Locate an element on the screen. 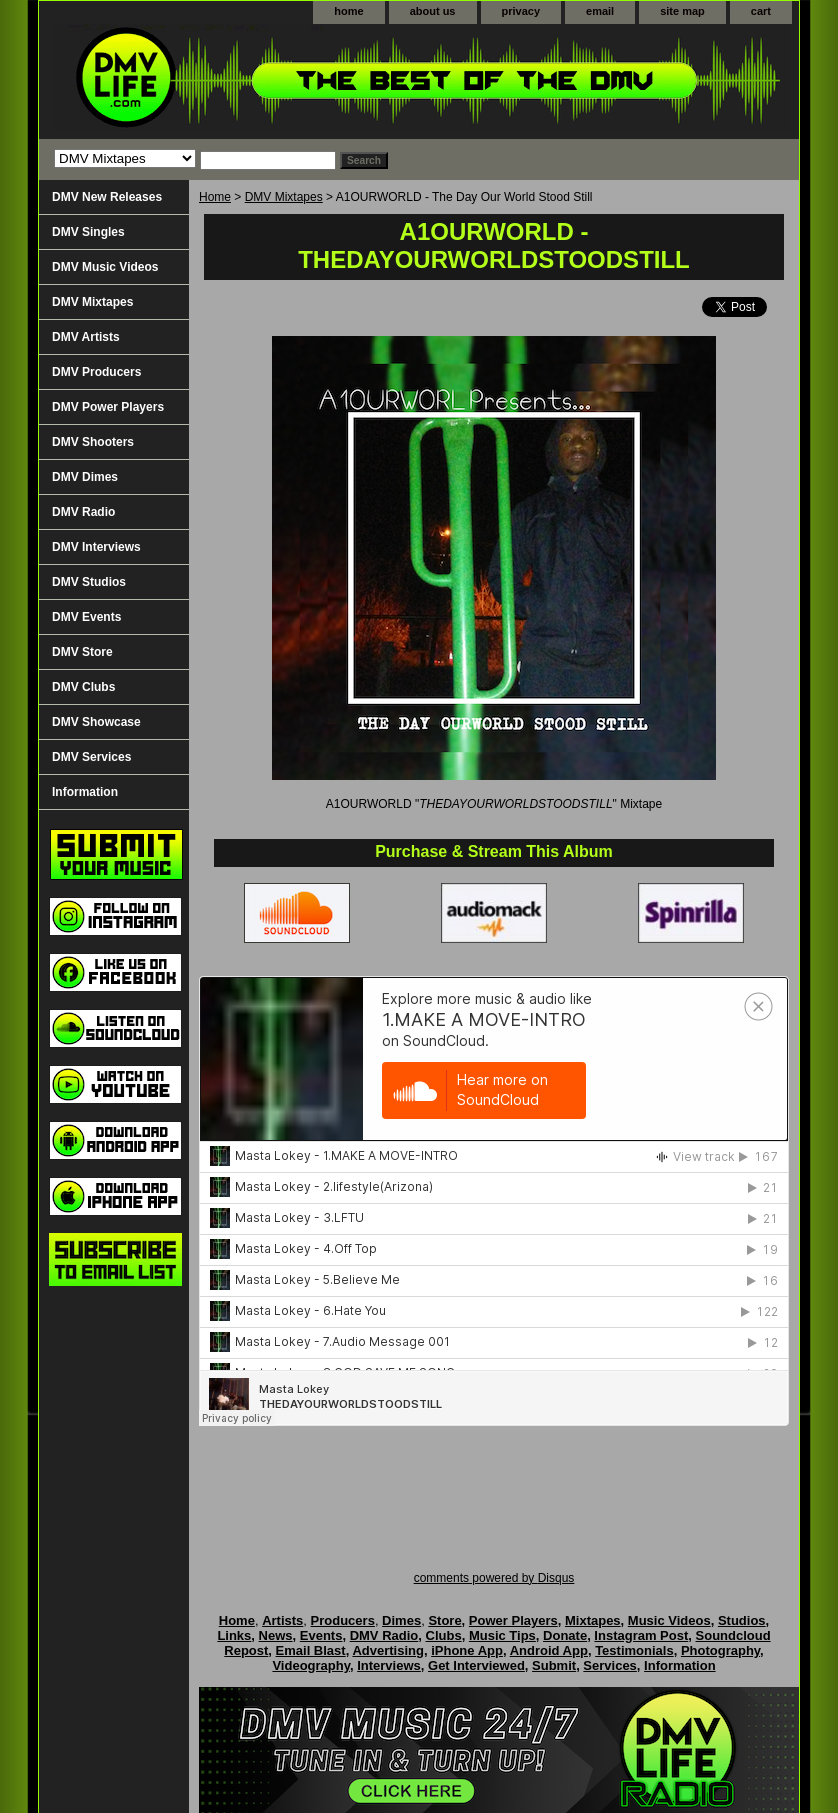  Instagram Post is located at coordinates (641, 1635).